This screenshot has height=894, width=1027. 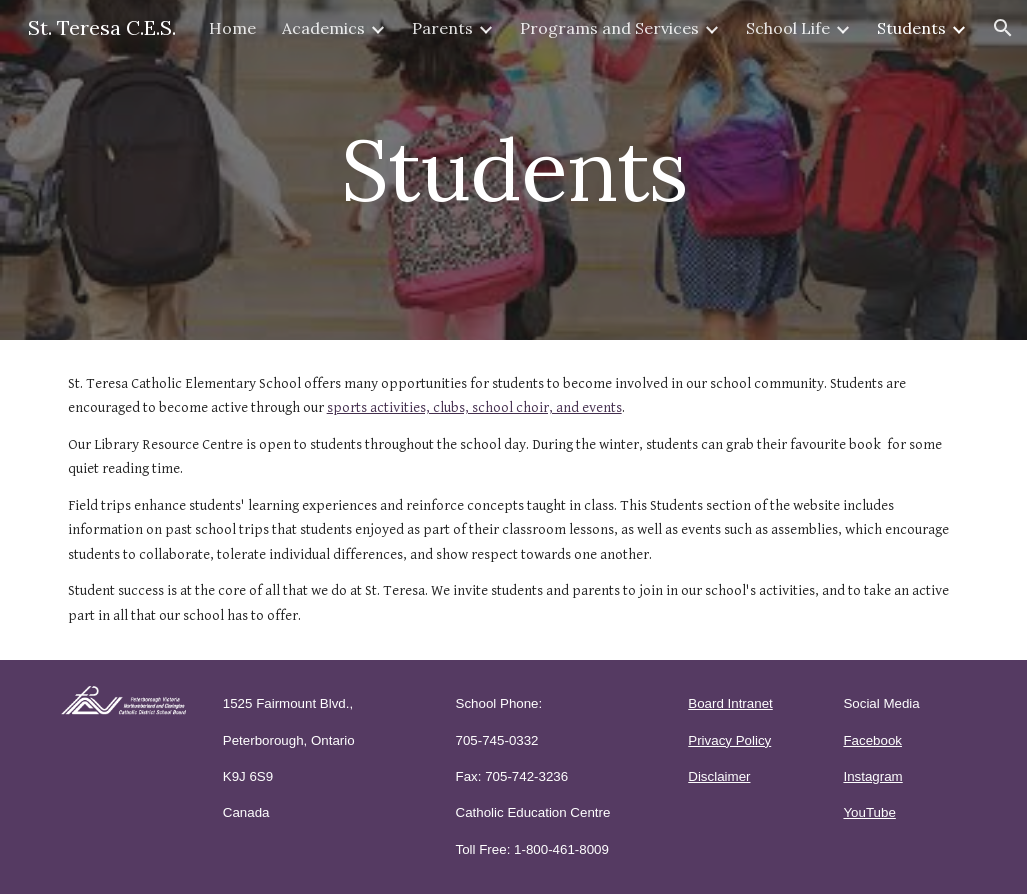 I want to click on [button], so click(x=1003, y=28).